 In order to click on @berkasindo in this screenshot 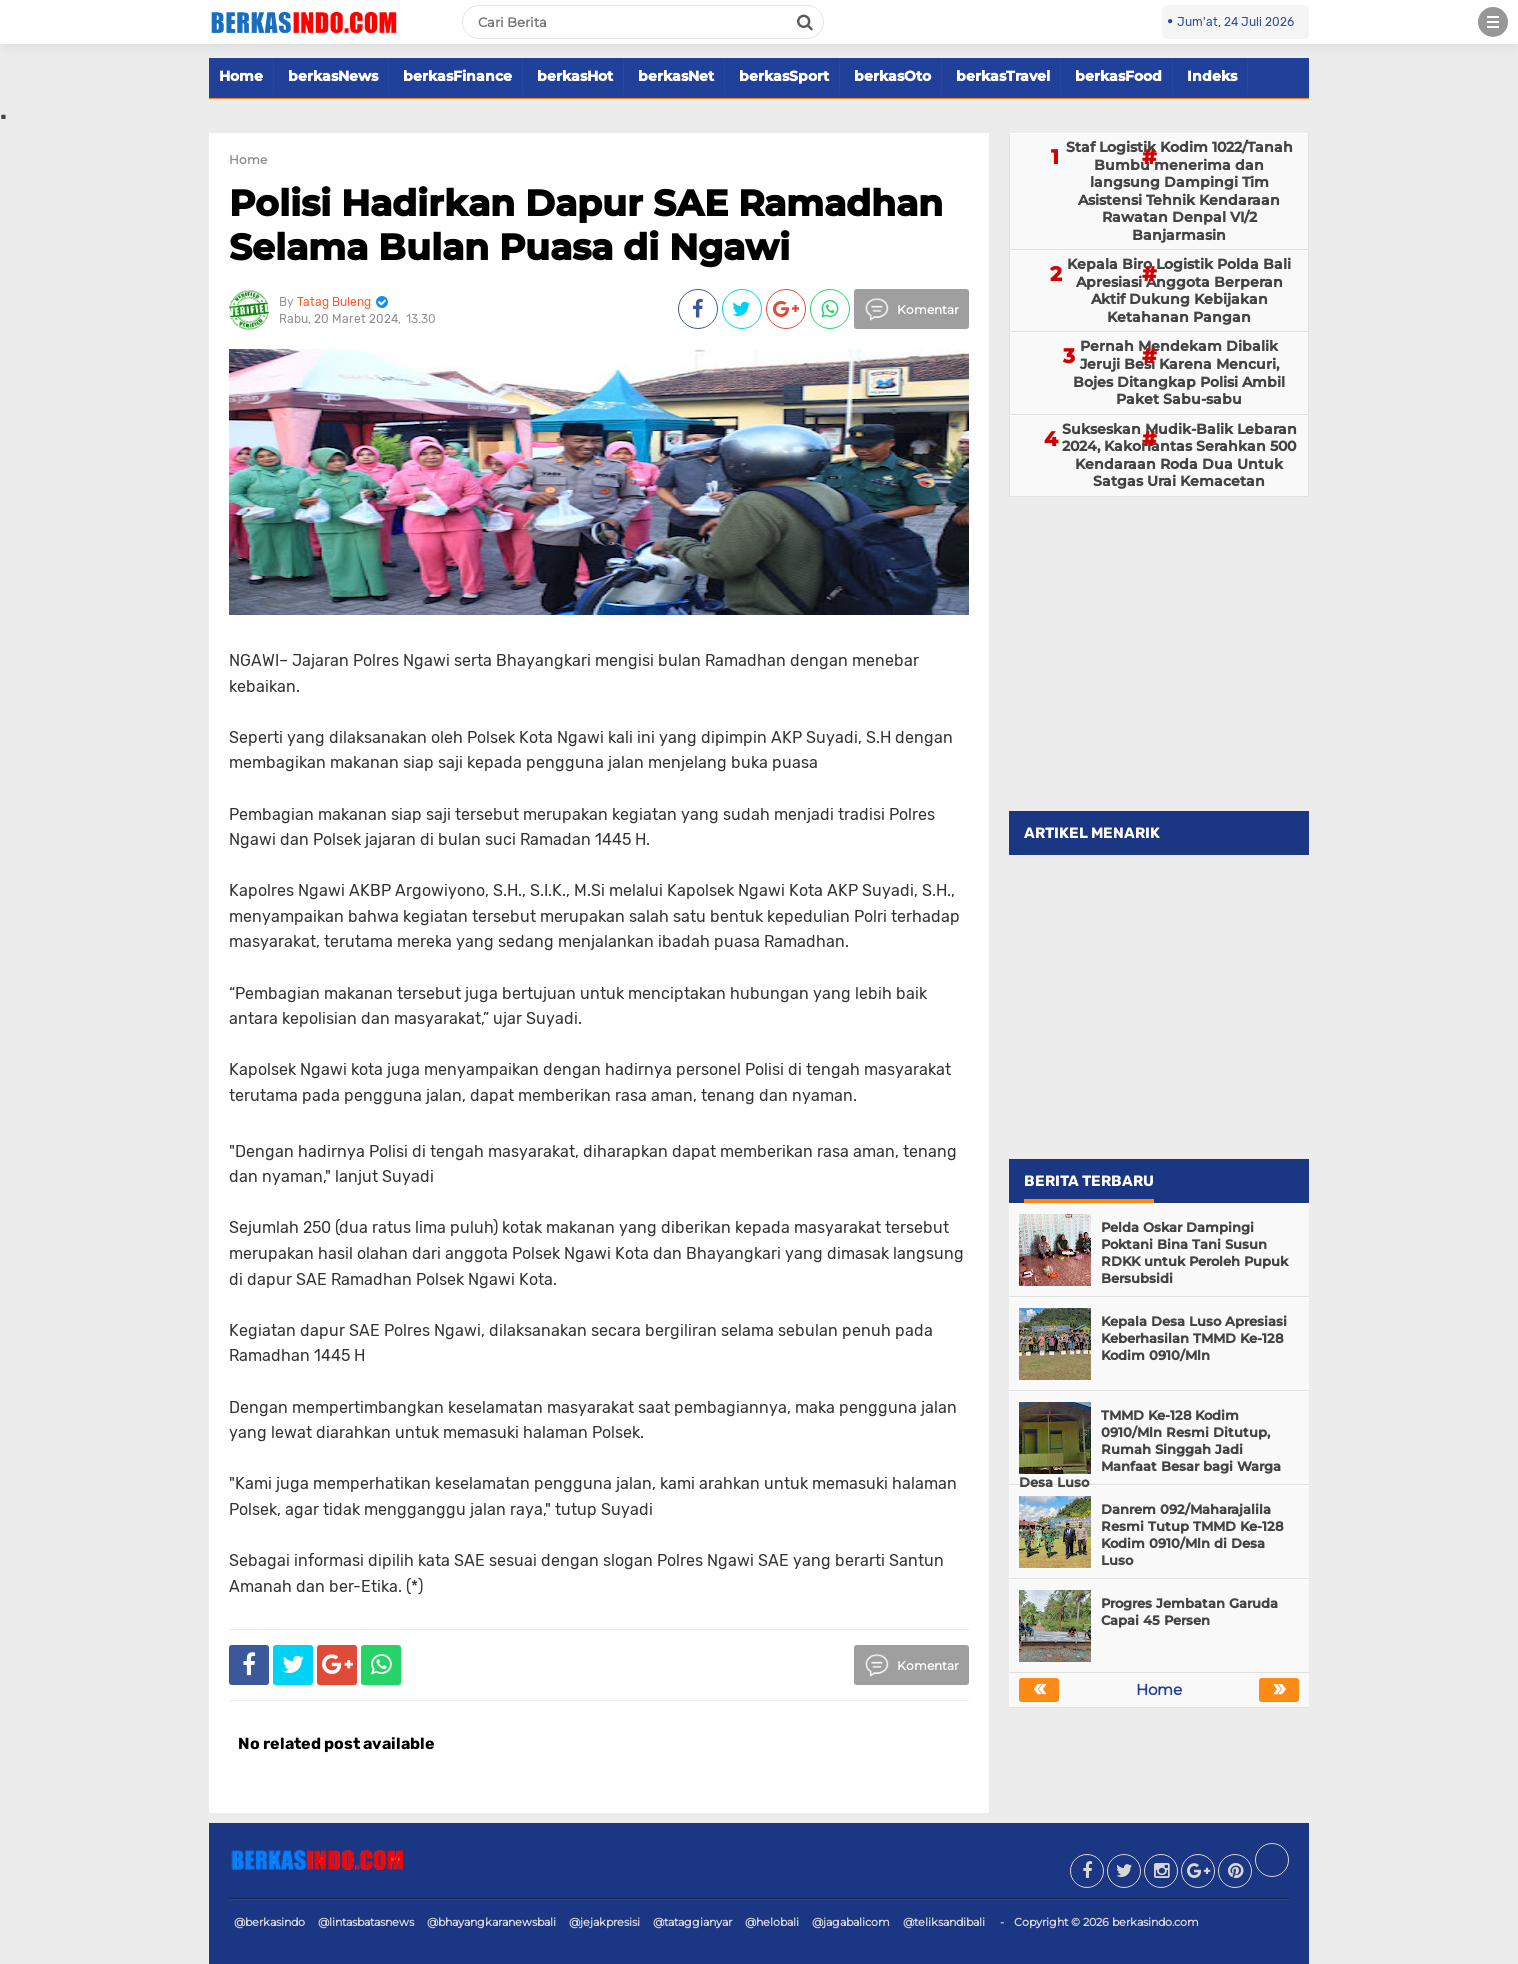, I will do `click(269, 1922)`.